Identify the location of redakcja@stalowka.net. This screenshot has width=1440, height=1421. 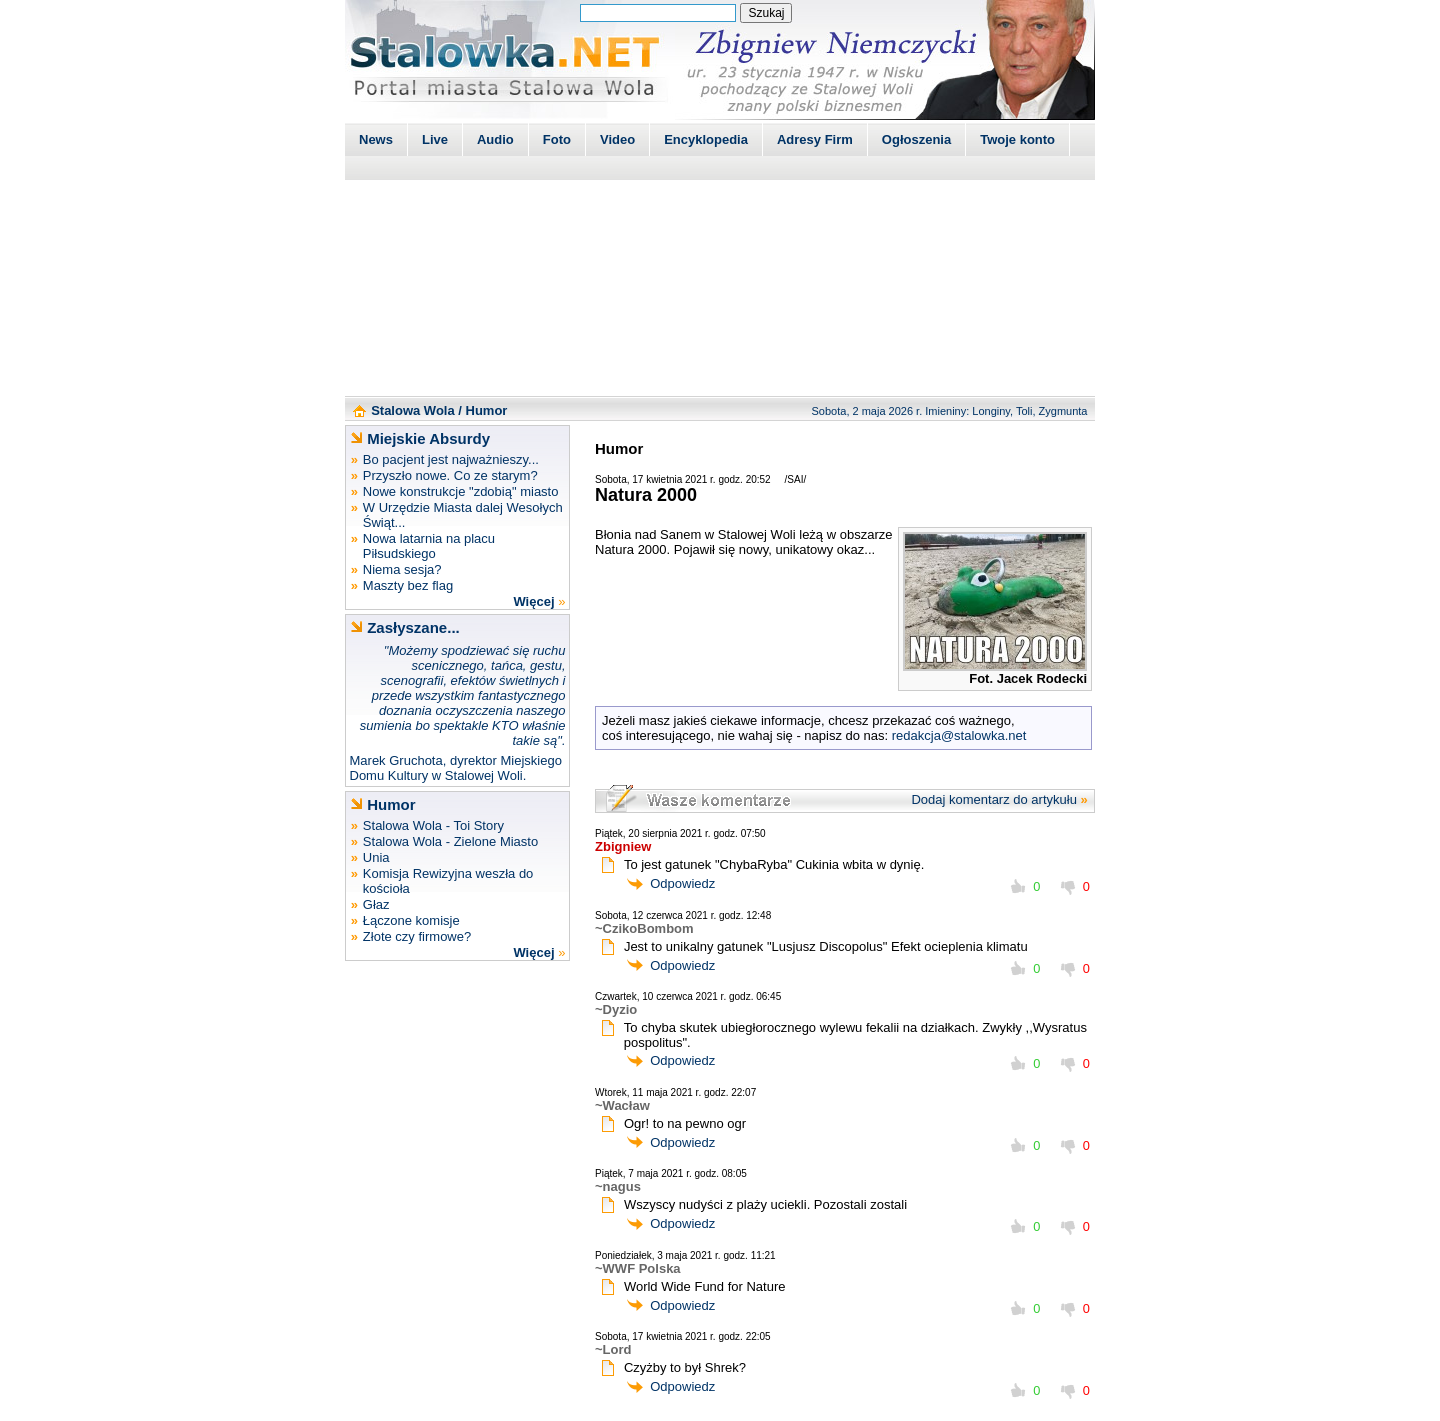
(959, 735).